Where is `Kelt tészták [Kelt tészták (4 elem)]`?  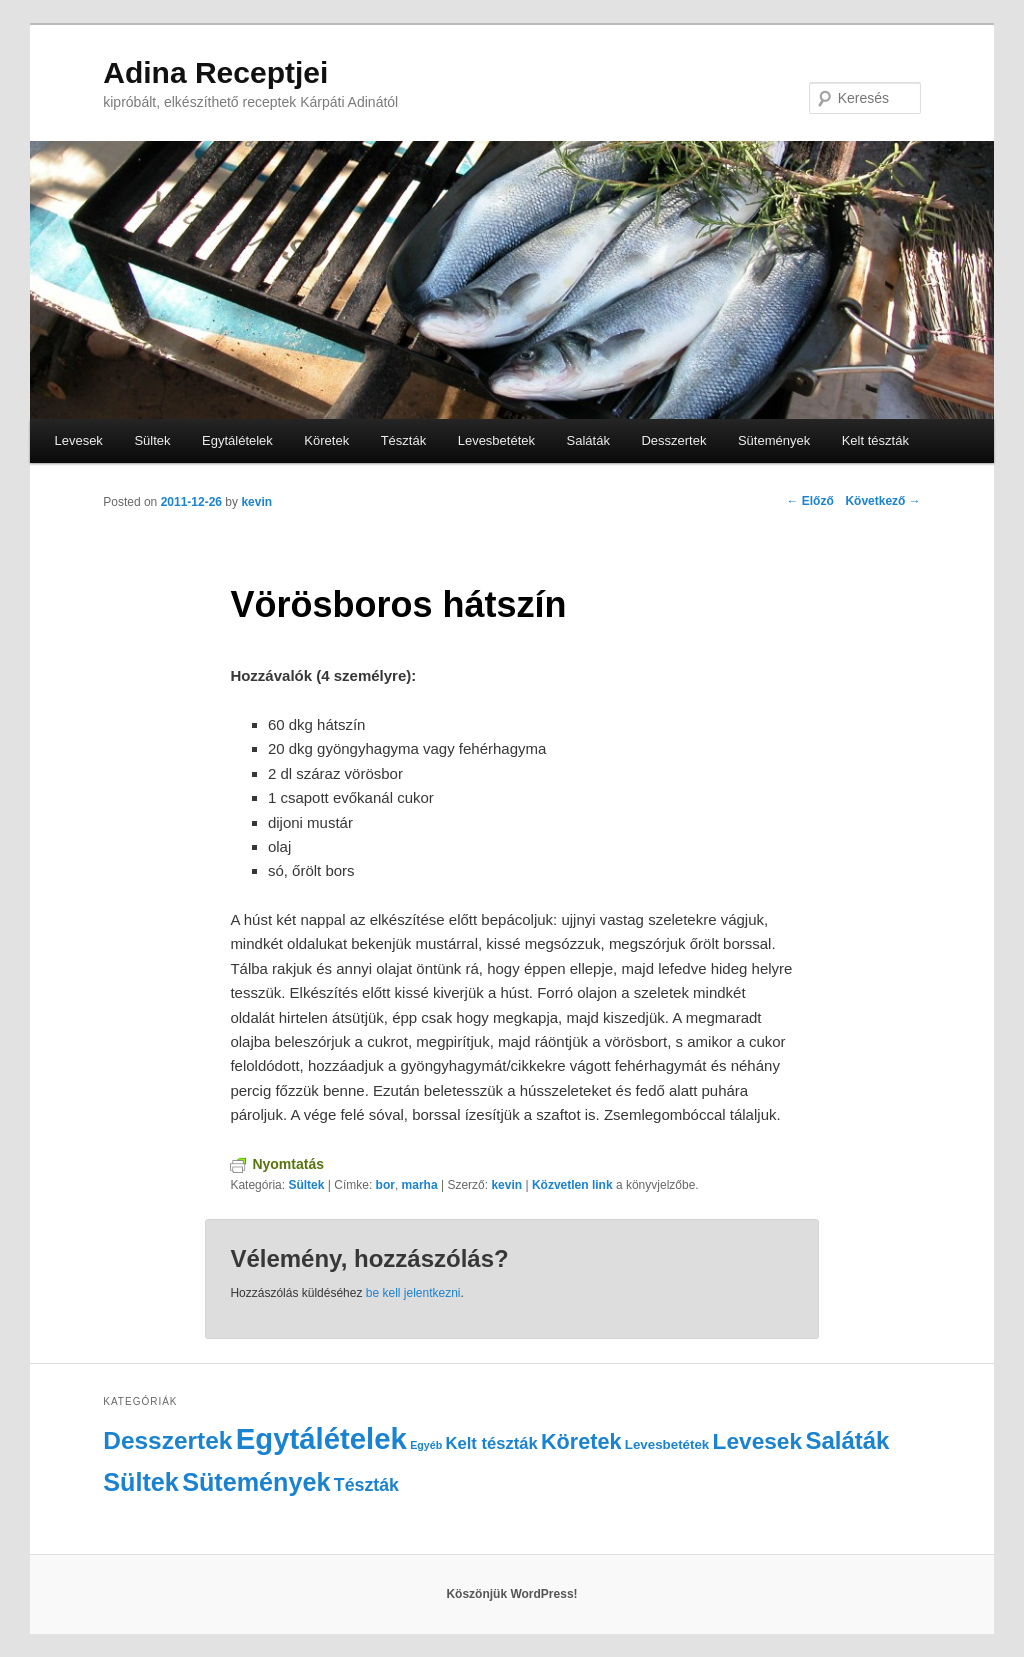 Kelt tészták [Kelt tészták (4 elem)] is located at coordinates (492, 1443).